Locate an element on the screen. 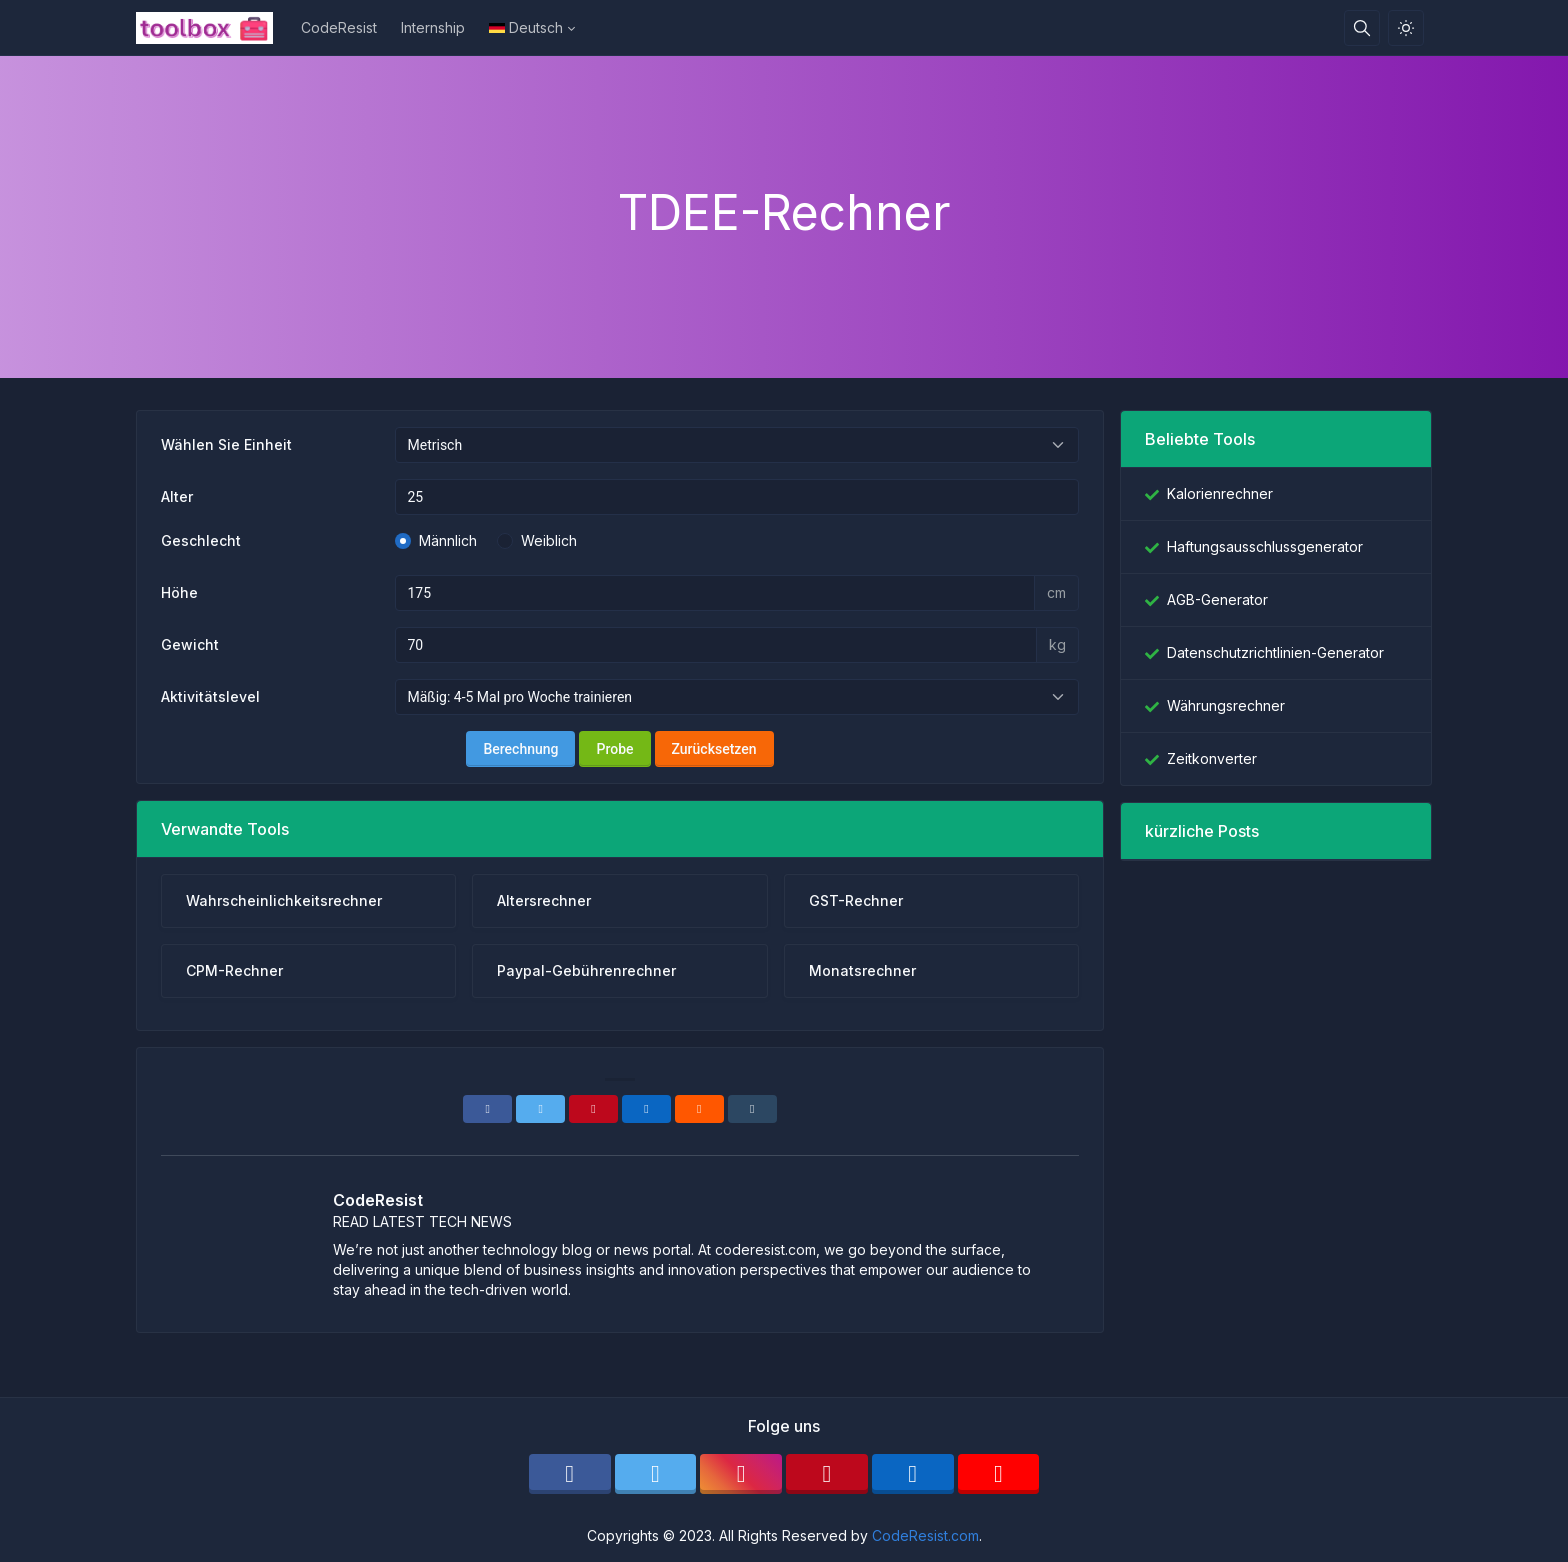 This screenshot has height=1562, width=1568. Gewicht is located at coordinates (190, 644).